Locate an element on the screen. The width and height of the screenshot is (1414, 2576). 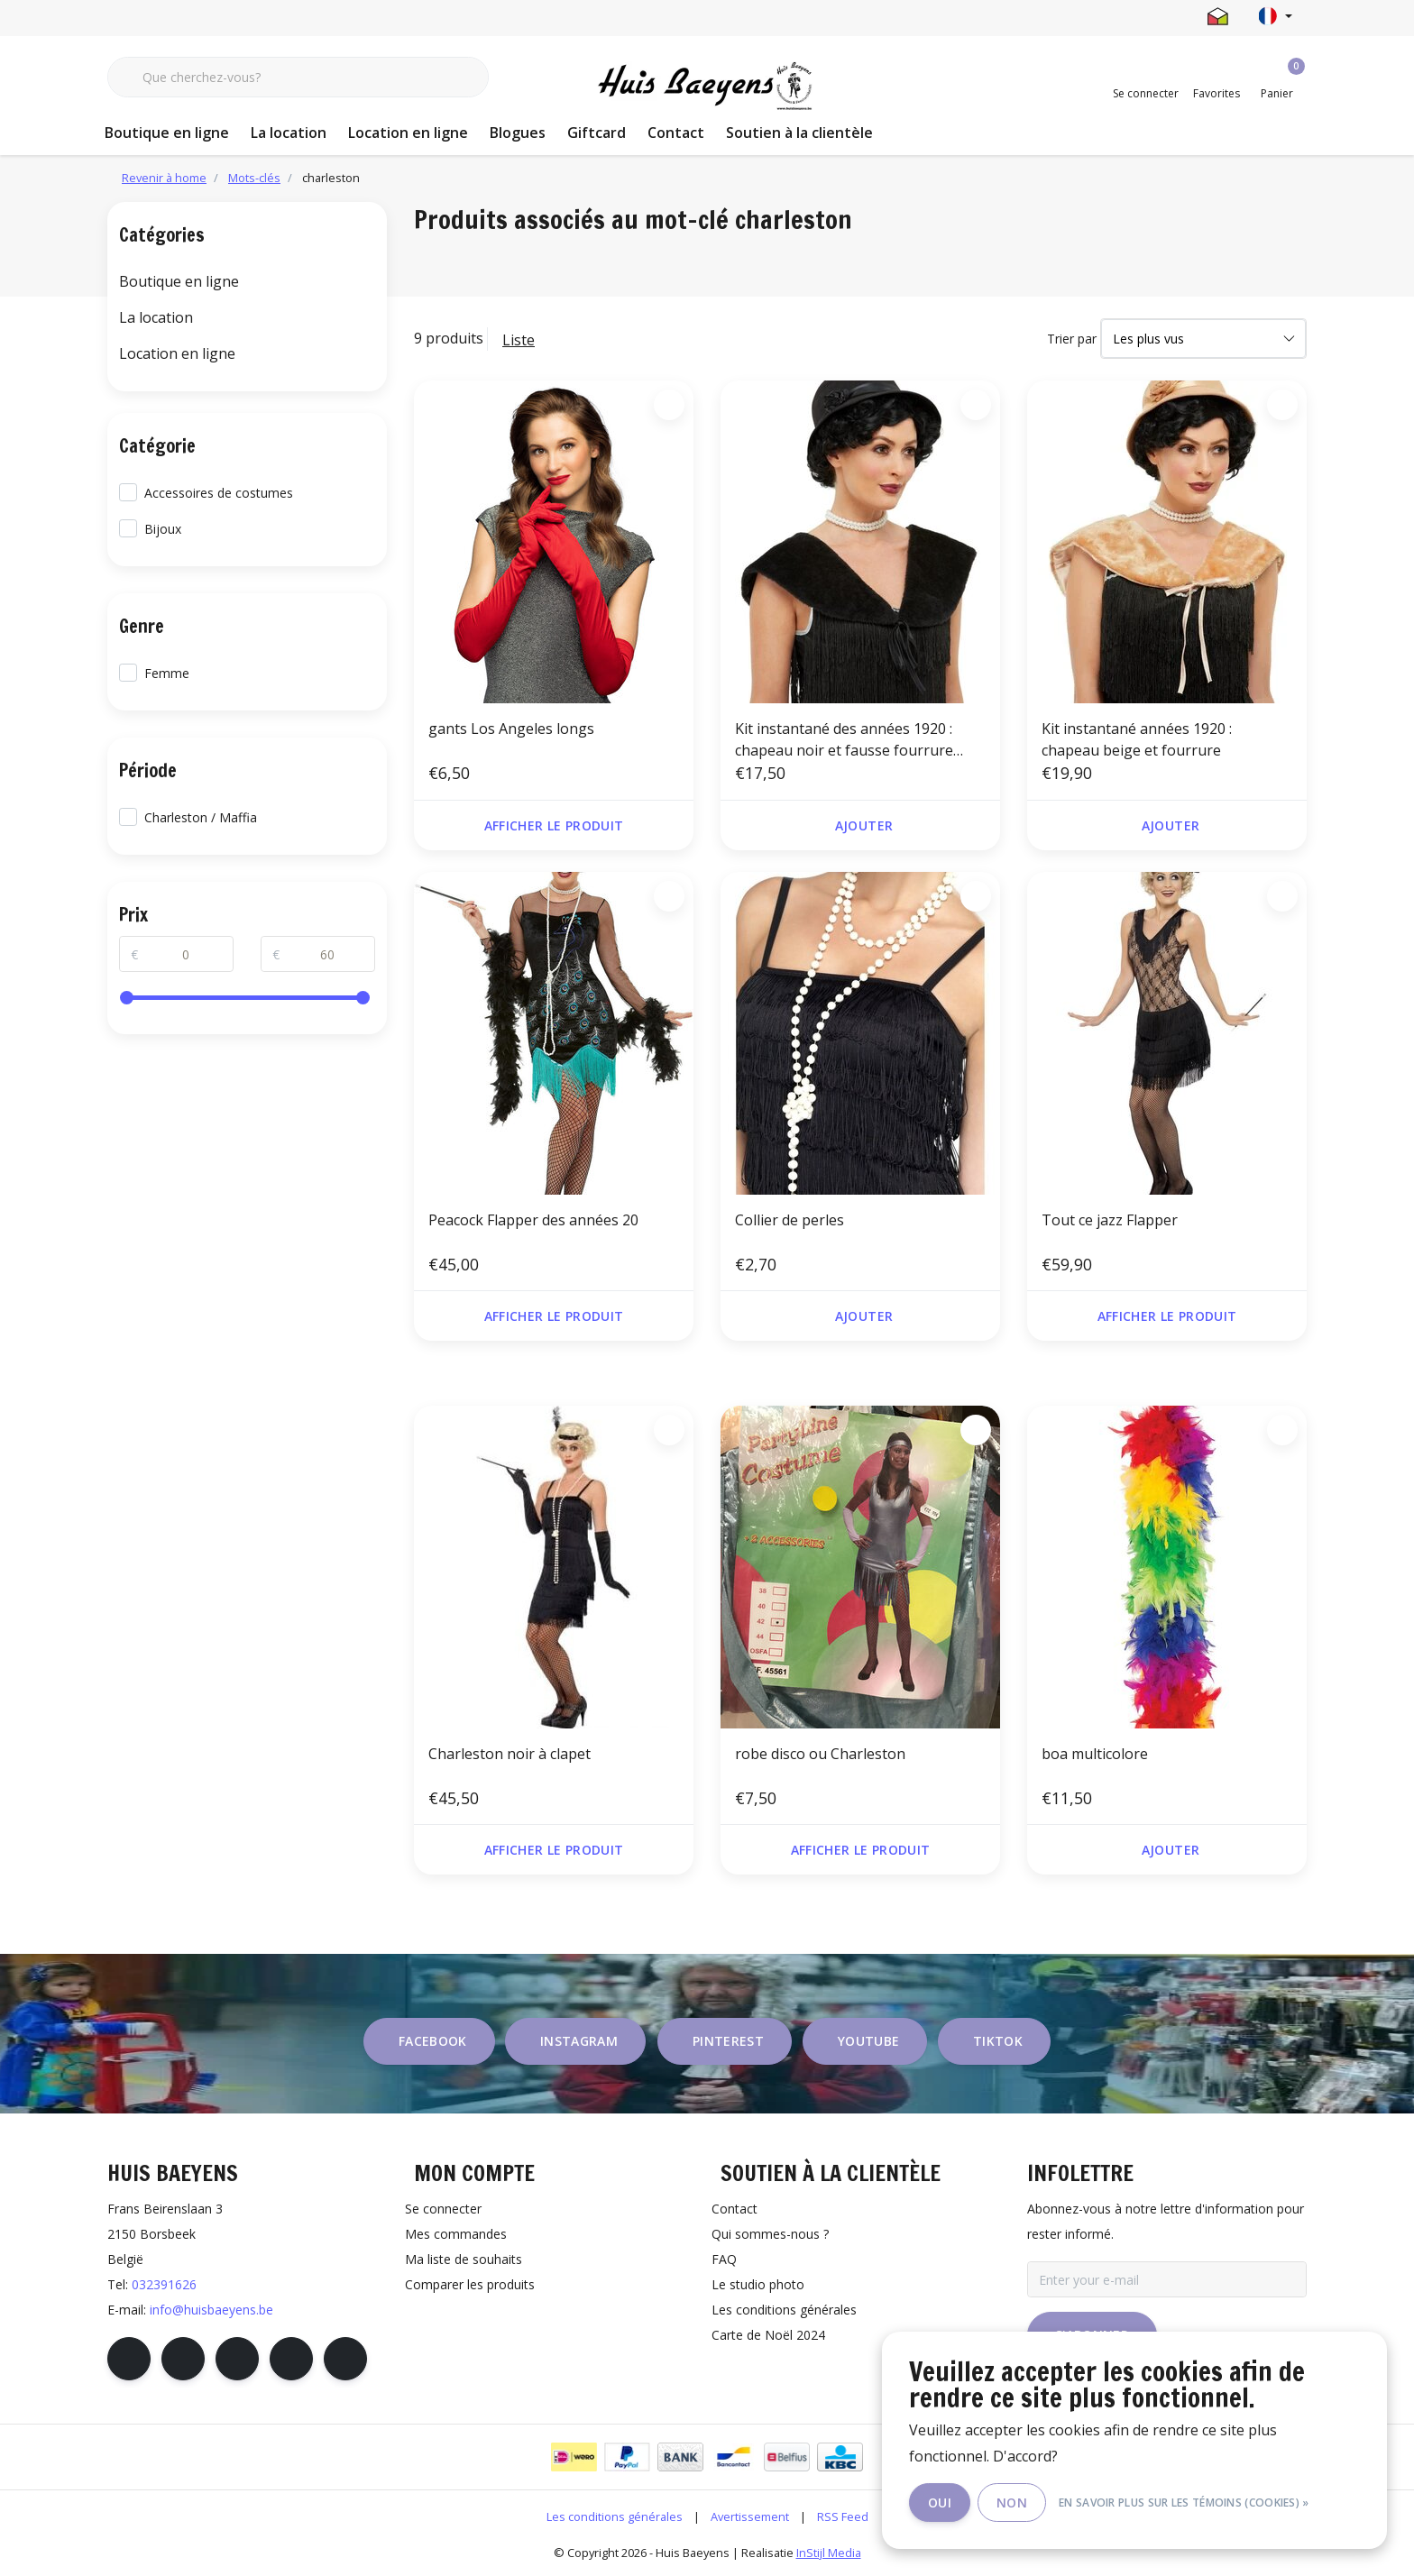
RSS Feed is located at coordinates (842, 2516).